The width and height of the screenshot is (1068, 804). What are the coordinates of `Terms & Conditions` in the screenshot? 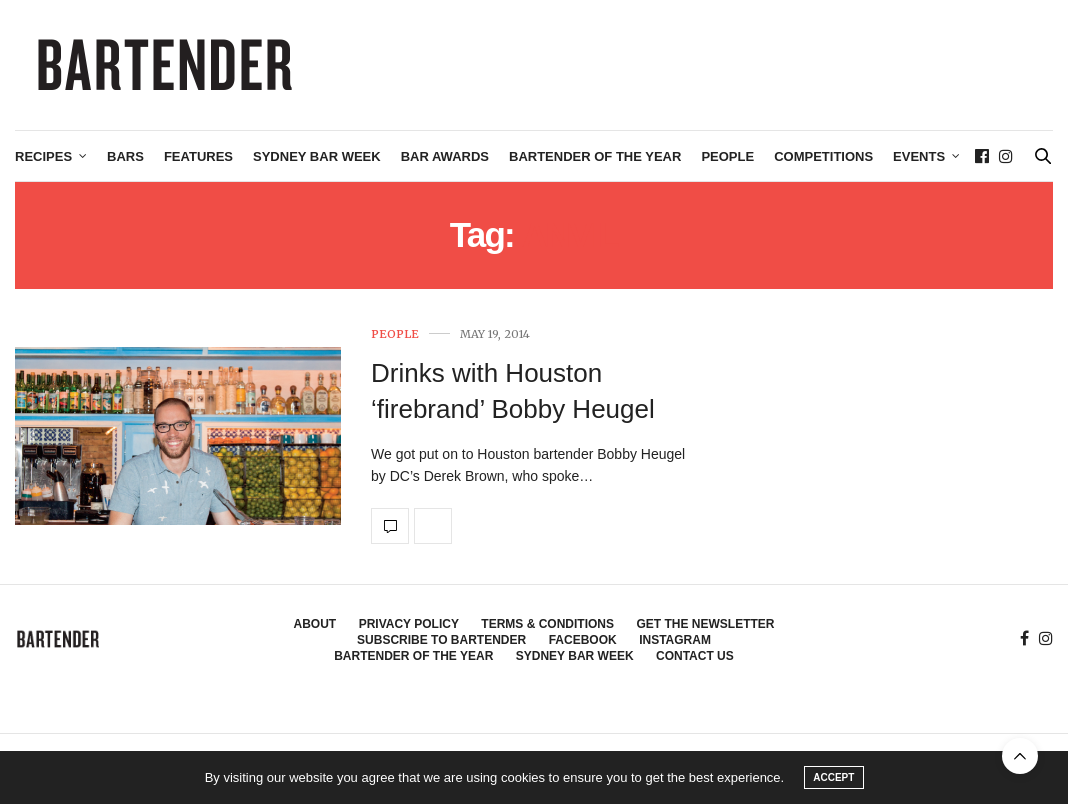 It's located at (547, 624).